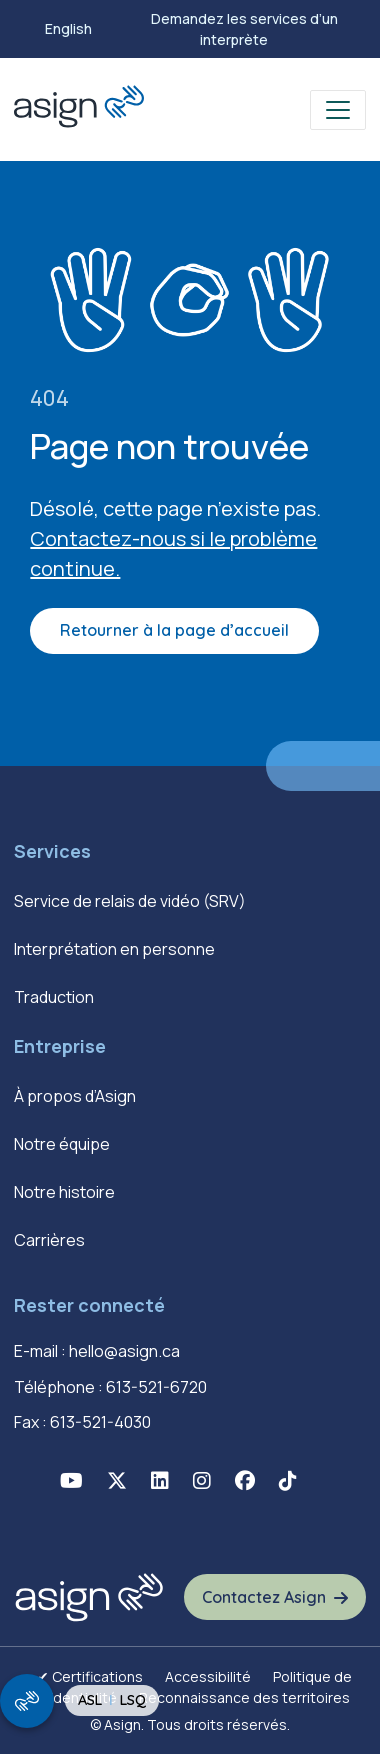  I want to click on Traduction, so click(54, 997).